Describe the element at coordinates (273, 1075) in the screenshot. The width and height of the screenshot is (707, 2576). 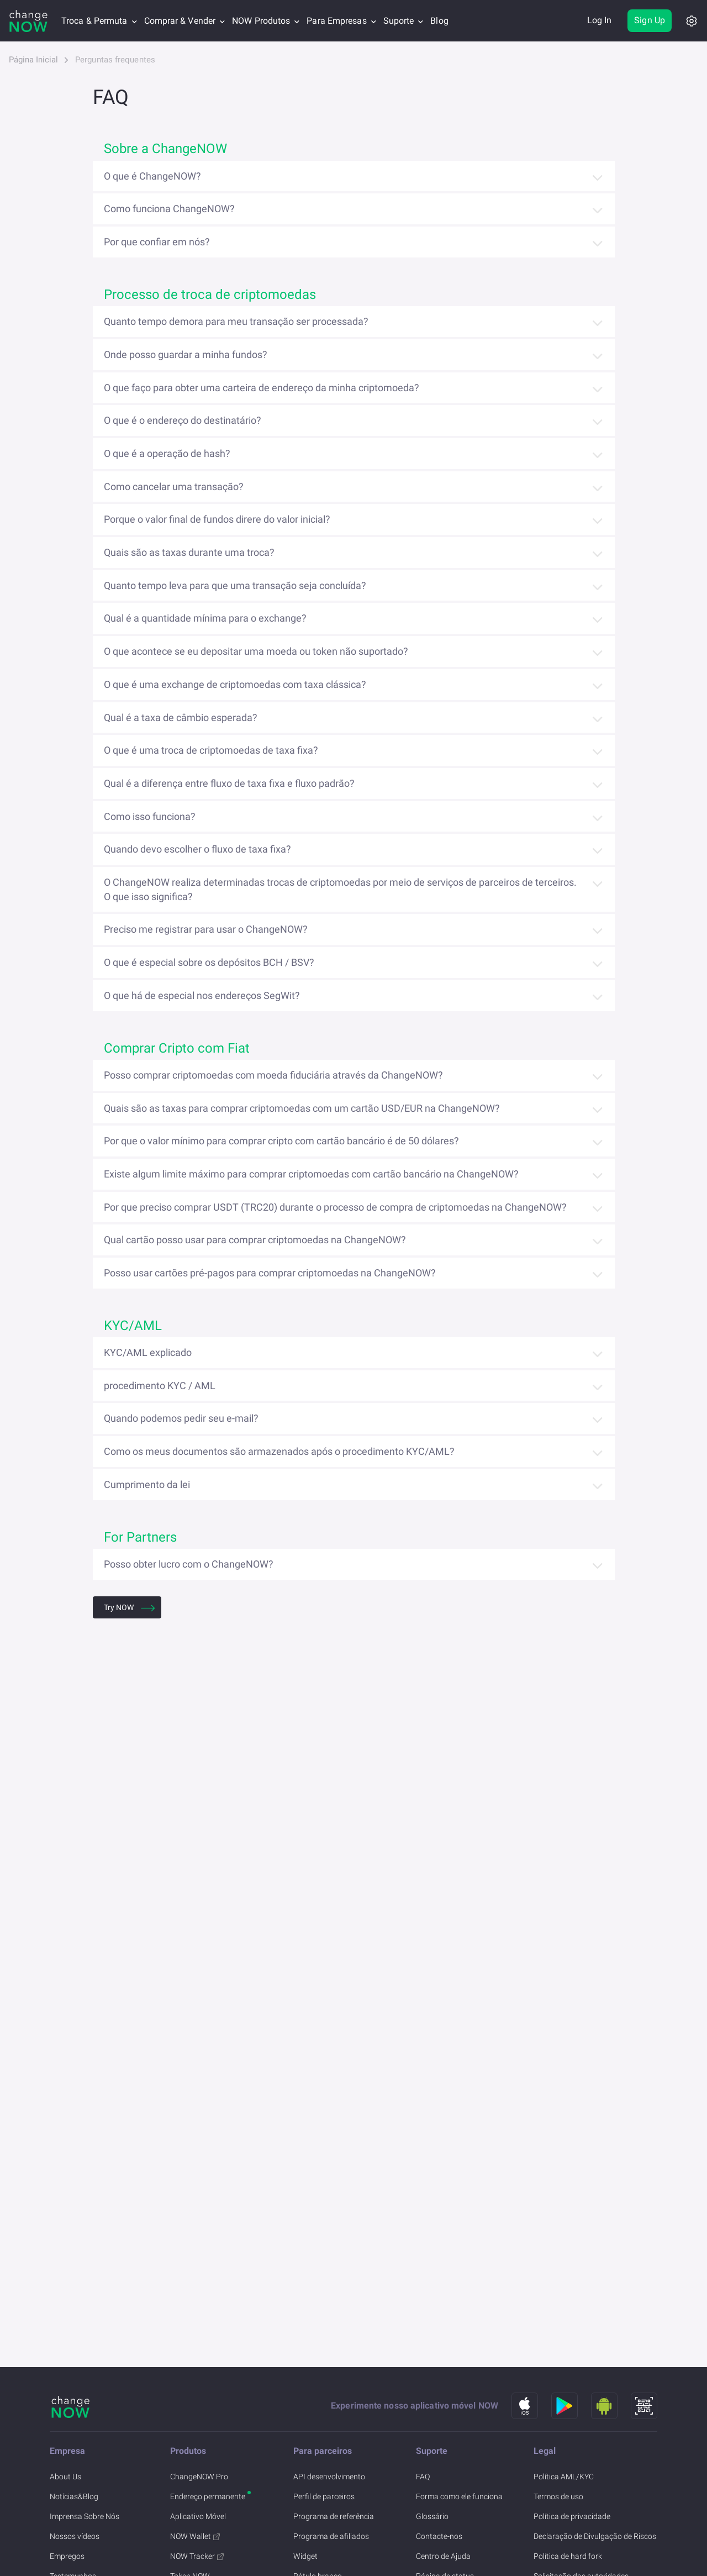
I see `Posso comprar criptomoedas com moeda fiduciária através da ChangeNOW?` at that location.